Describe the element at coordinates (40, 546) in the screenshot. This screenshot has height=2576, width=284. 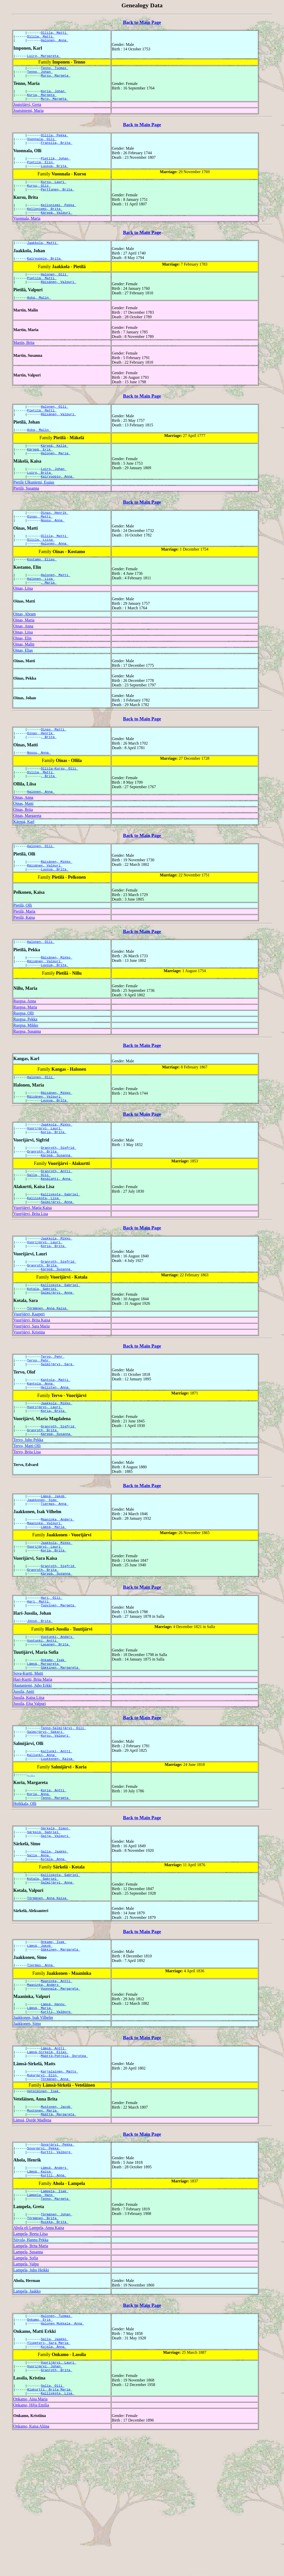
I see `Oinas, Matti` at that location.